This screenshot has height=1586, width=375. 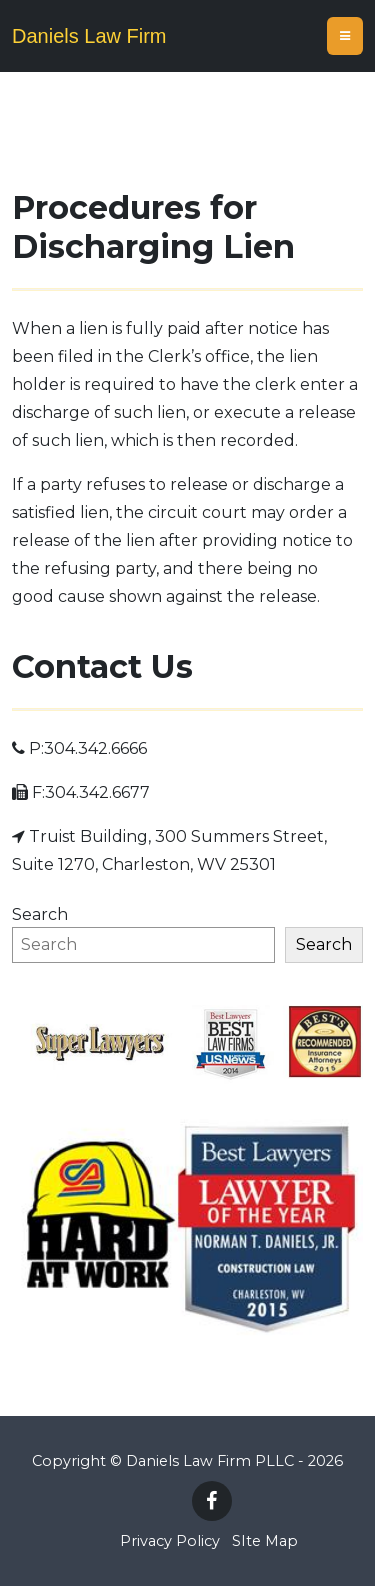 What do you see at coordinates (170, 1541) in the screenshot?
I see `Privacy Policy` at bounding box center [170, 1541].